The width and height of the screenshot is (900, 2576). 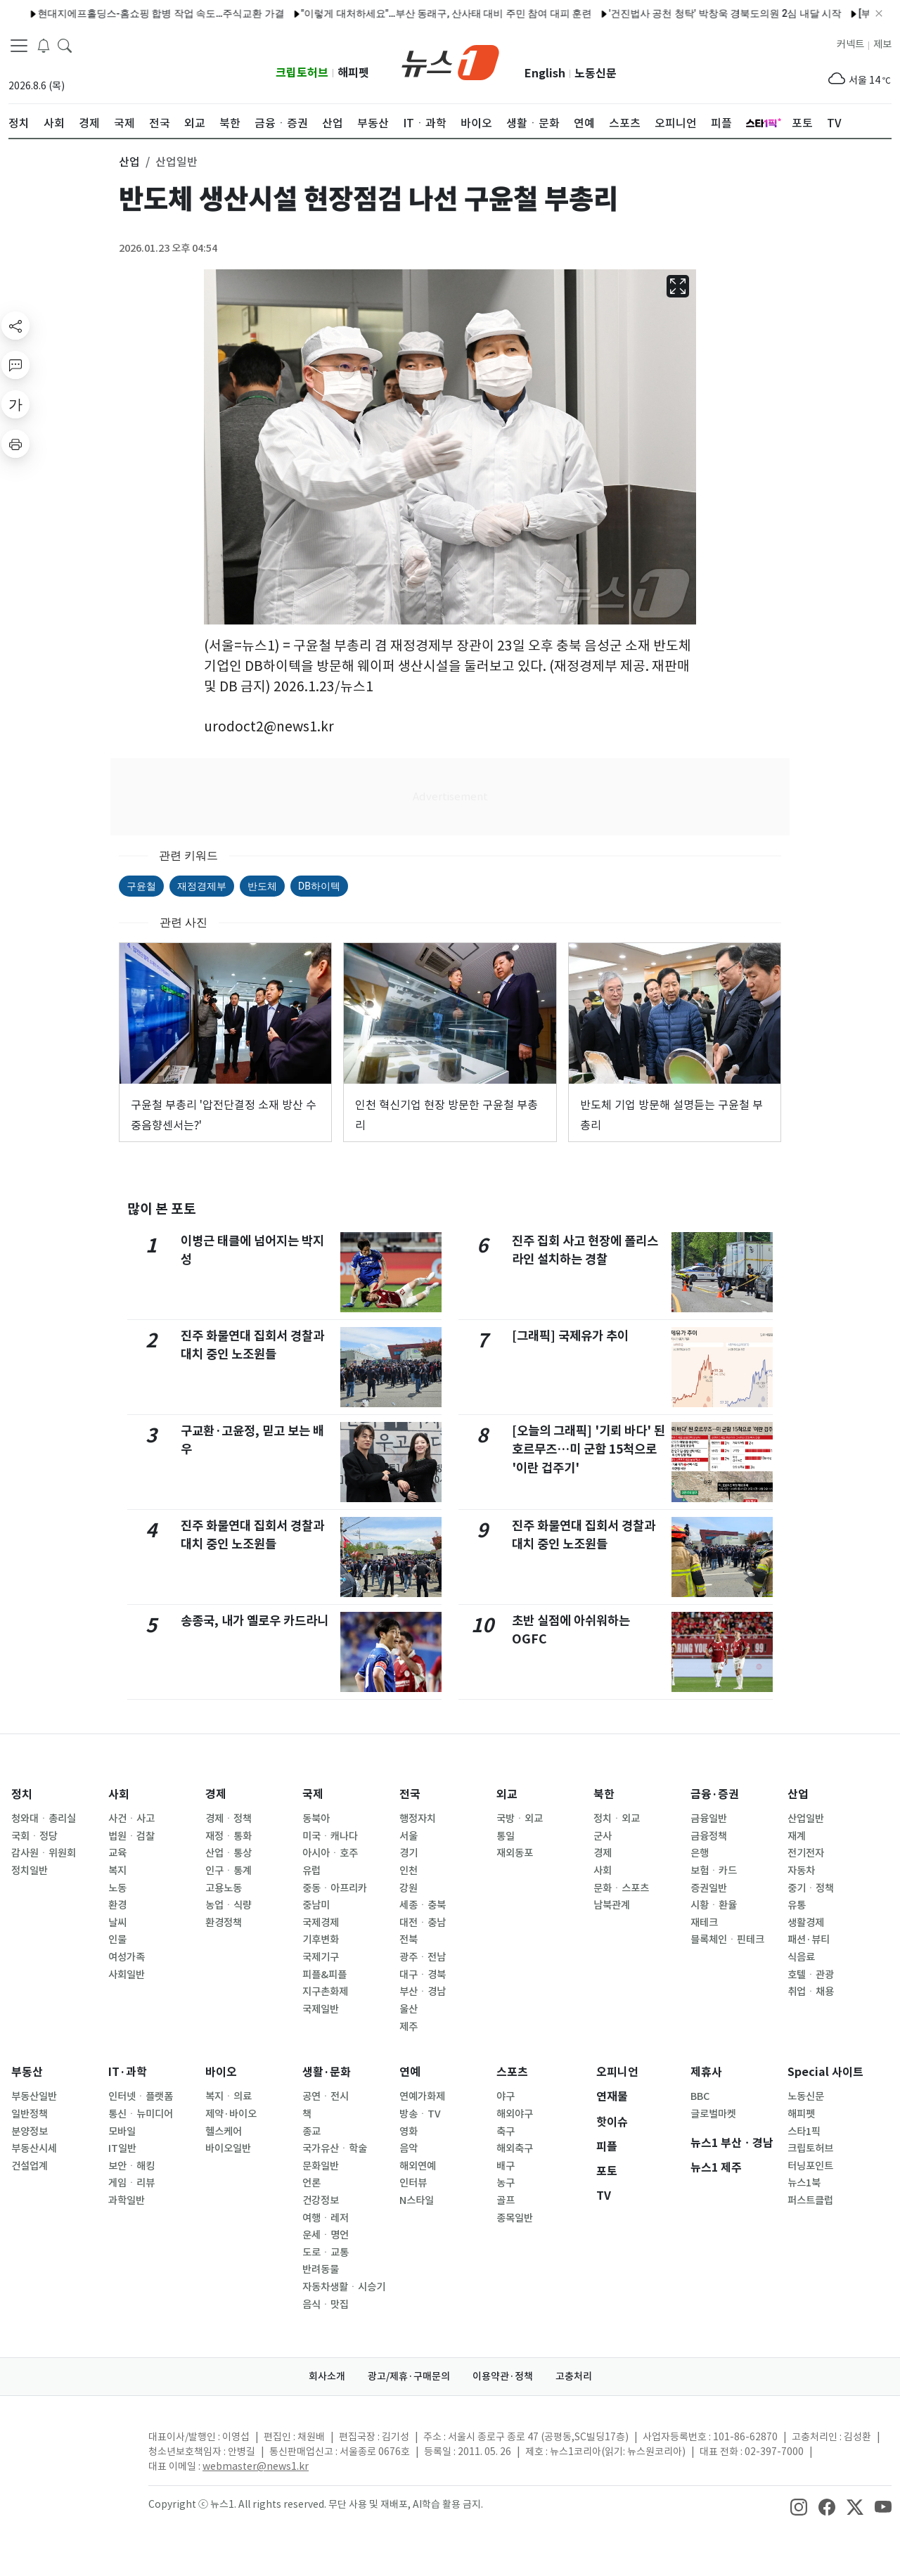 I want to click on 국제경제, so click(x=320, y=1922).